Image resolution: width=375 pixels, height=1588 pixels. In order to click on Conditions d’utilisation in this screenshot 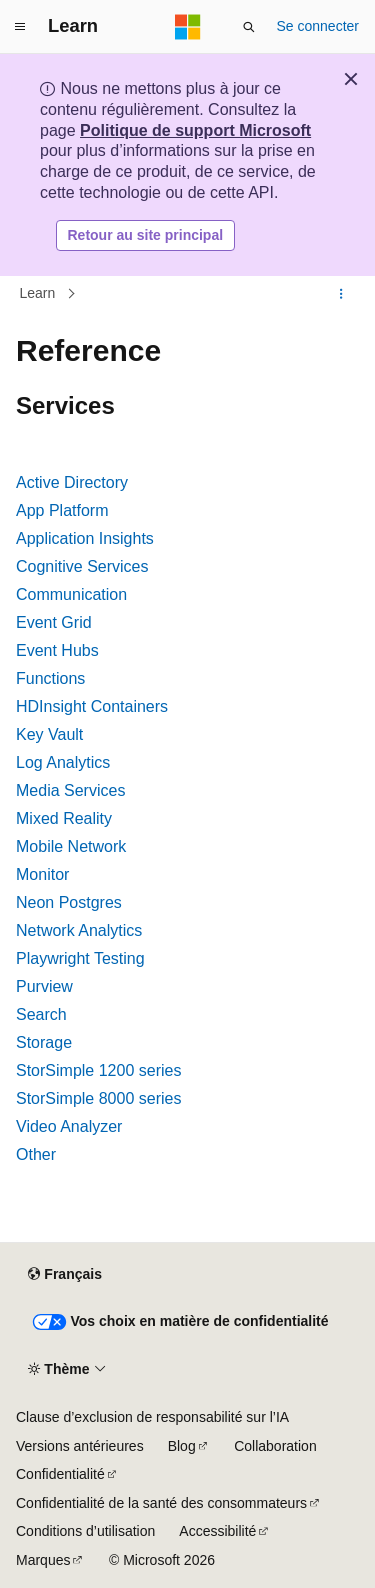, I will do `click(85, 1531)`.